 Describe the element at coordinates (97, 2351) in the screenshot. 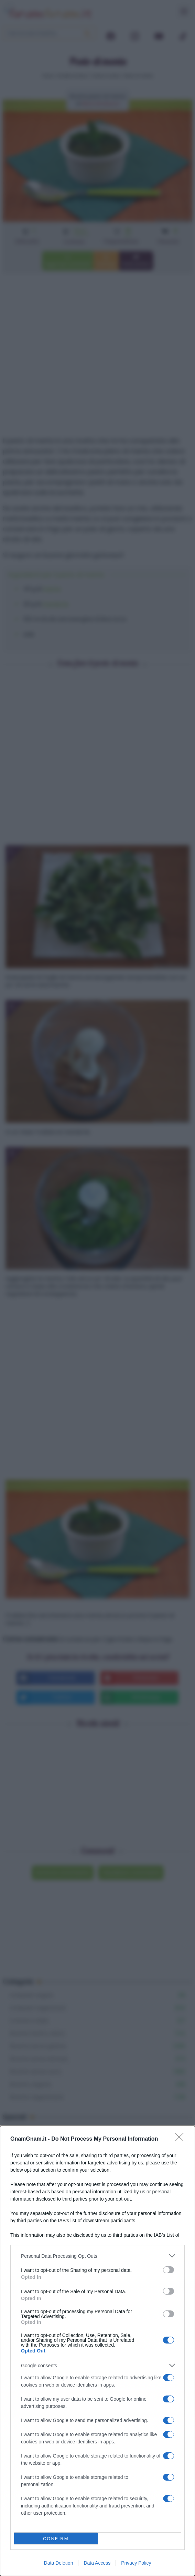

I see `[dialog]` at that location.